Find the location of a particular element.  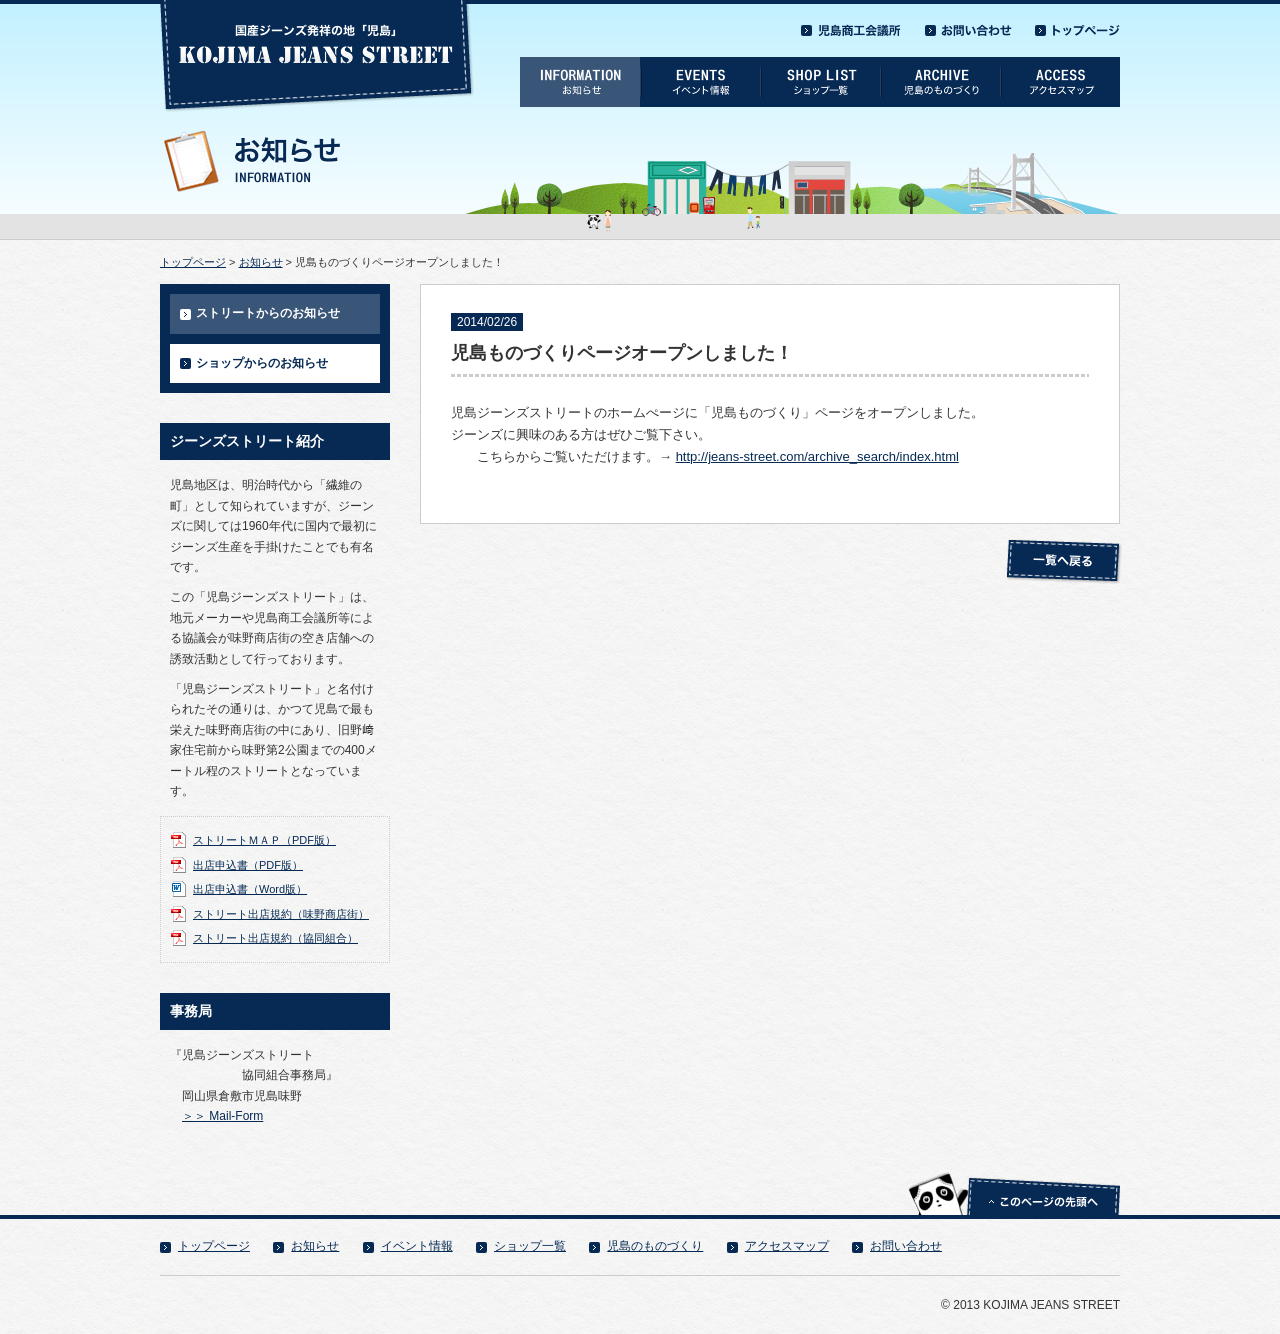

ストリート出店規約（味野商店街） is located at coordinates (281, 914).